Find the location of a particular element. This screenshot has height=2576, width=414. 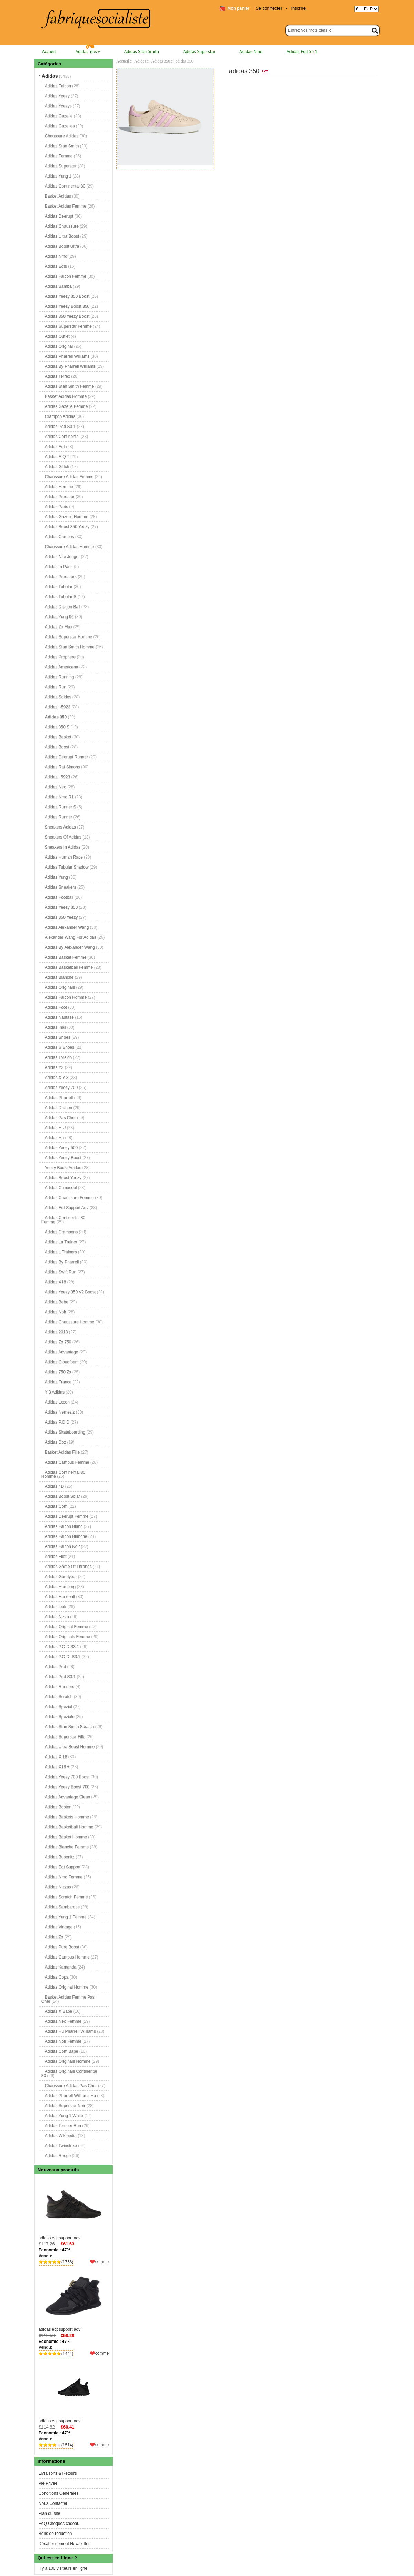

Adidas Eqt Support Adv is located at coordinates (67, 1207).